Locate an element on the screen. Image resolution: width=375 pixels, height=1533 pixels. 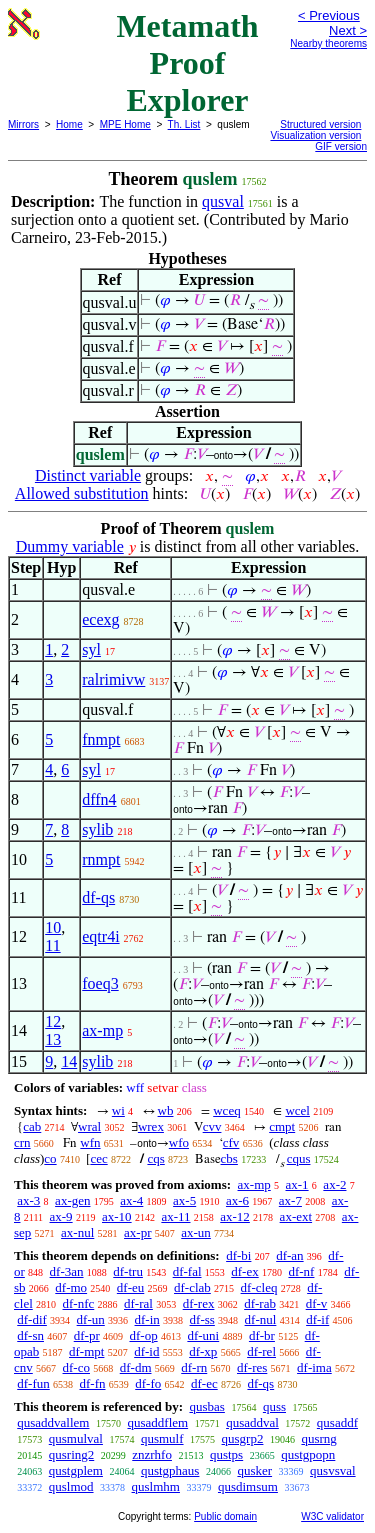
Next > is located at coordinates (348, 30).